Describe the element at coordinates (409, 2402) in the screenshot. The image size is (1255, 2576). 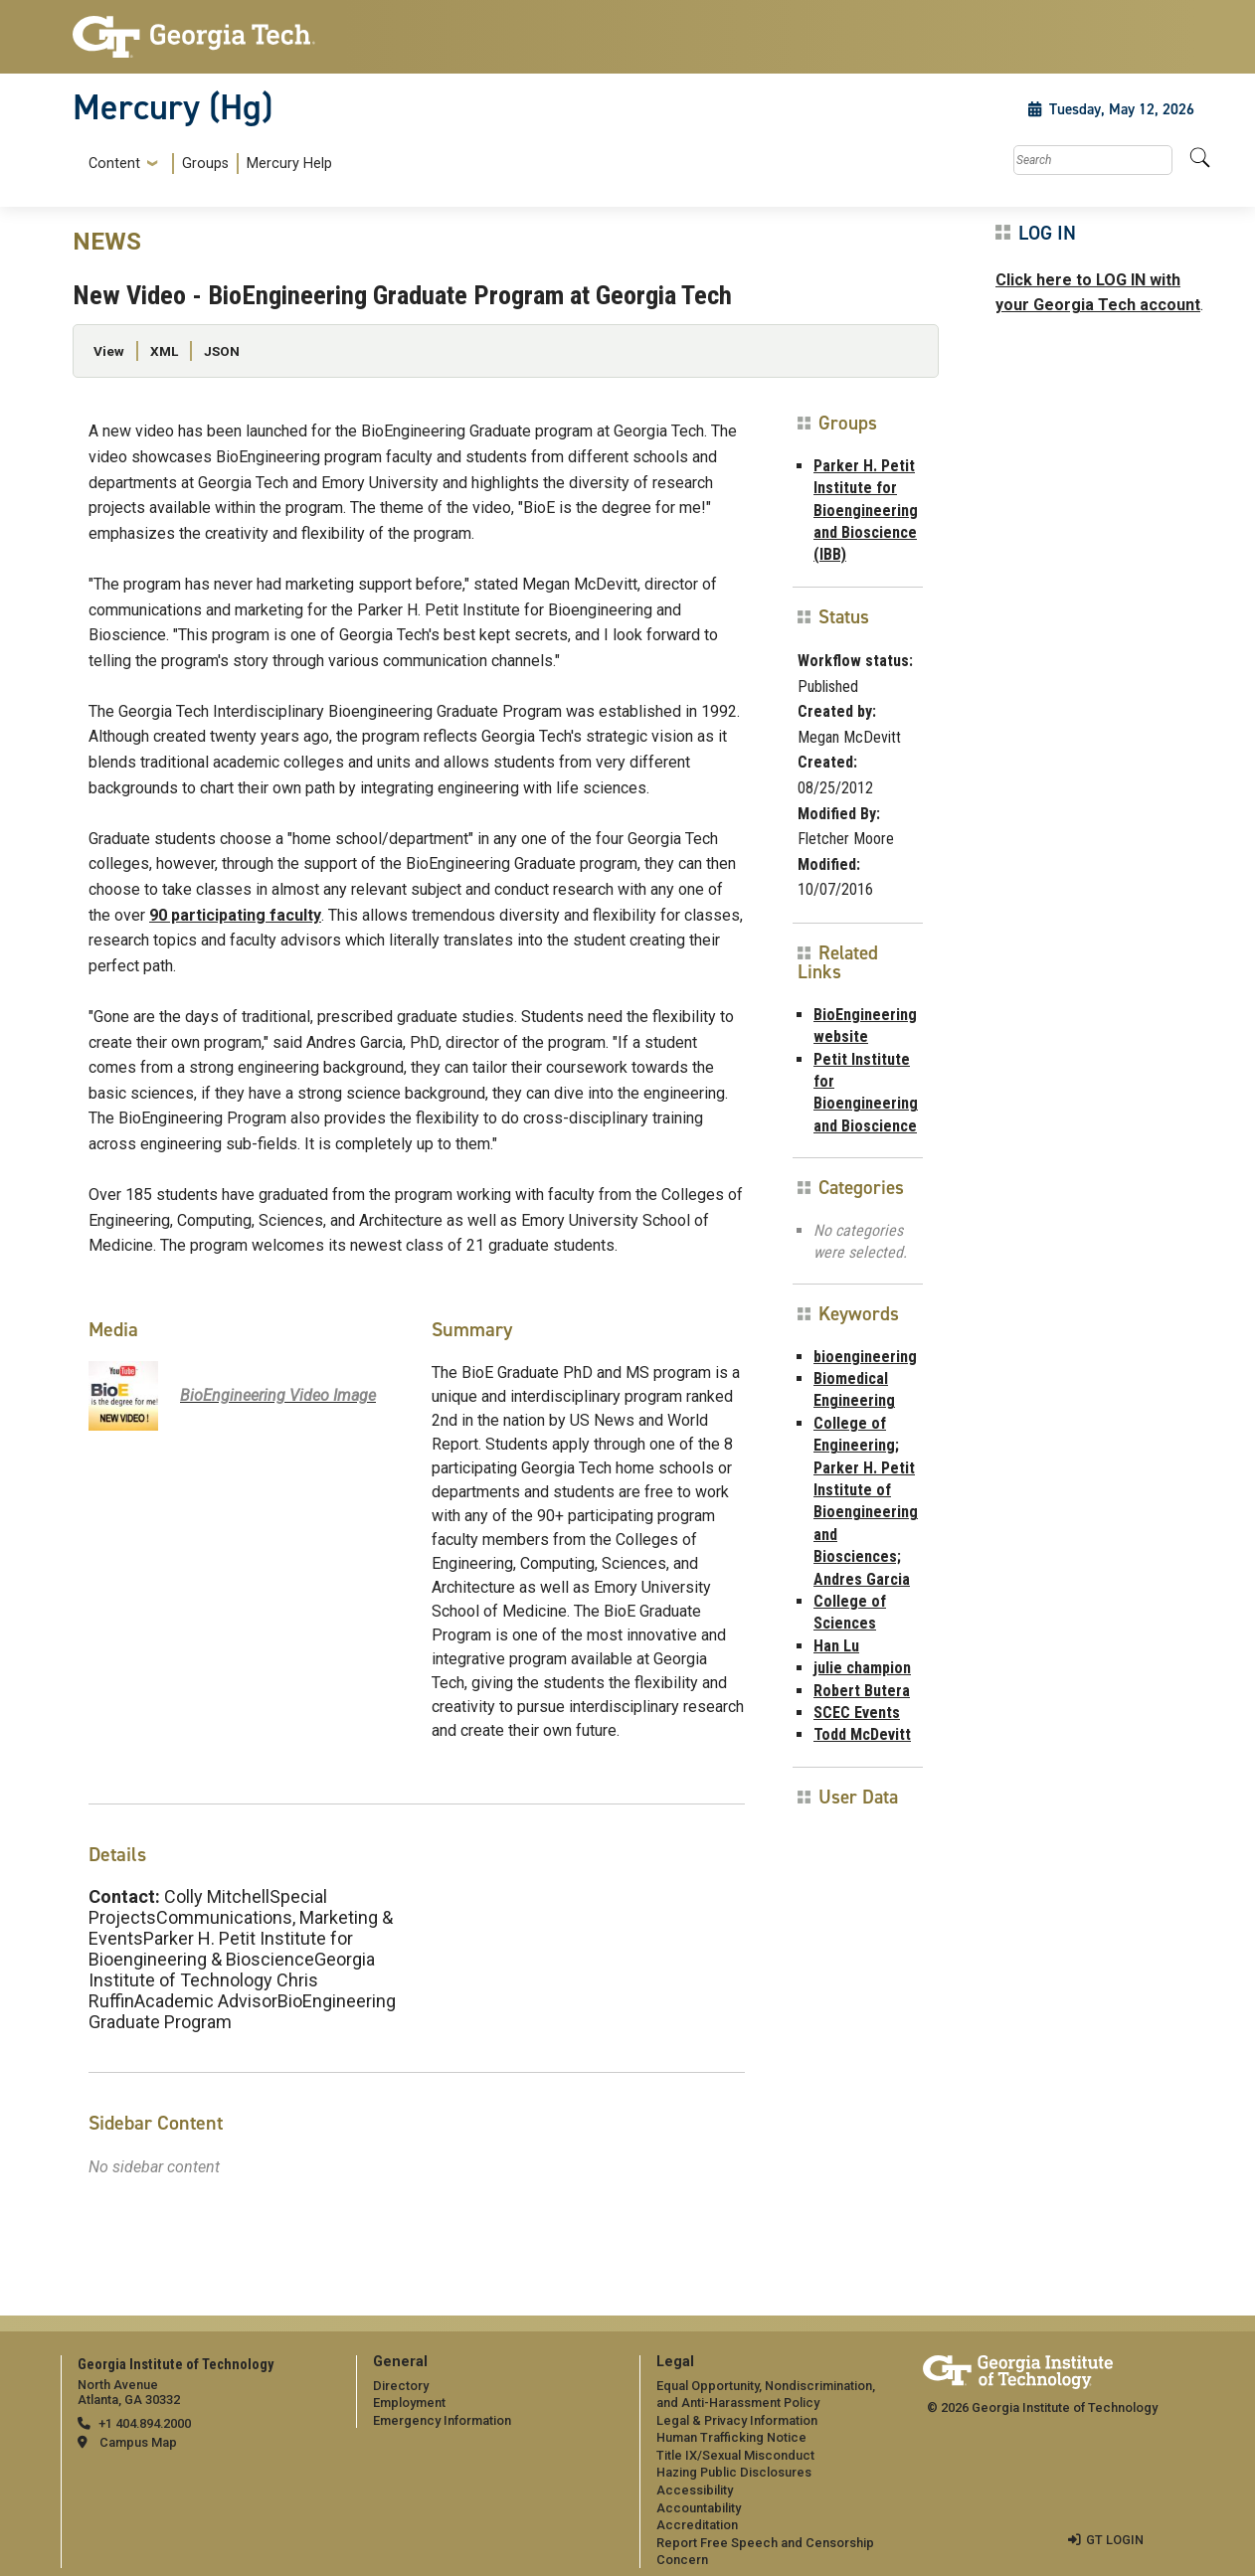
I see `Employment` at that location.